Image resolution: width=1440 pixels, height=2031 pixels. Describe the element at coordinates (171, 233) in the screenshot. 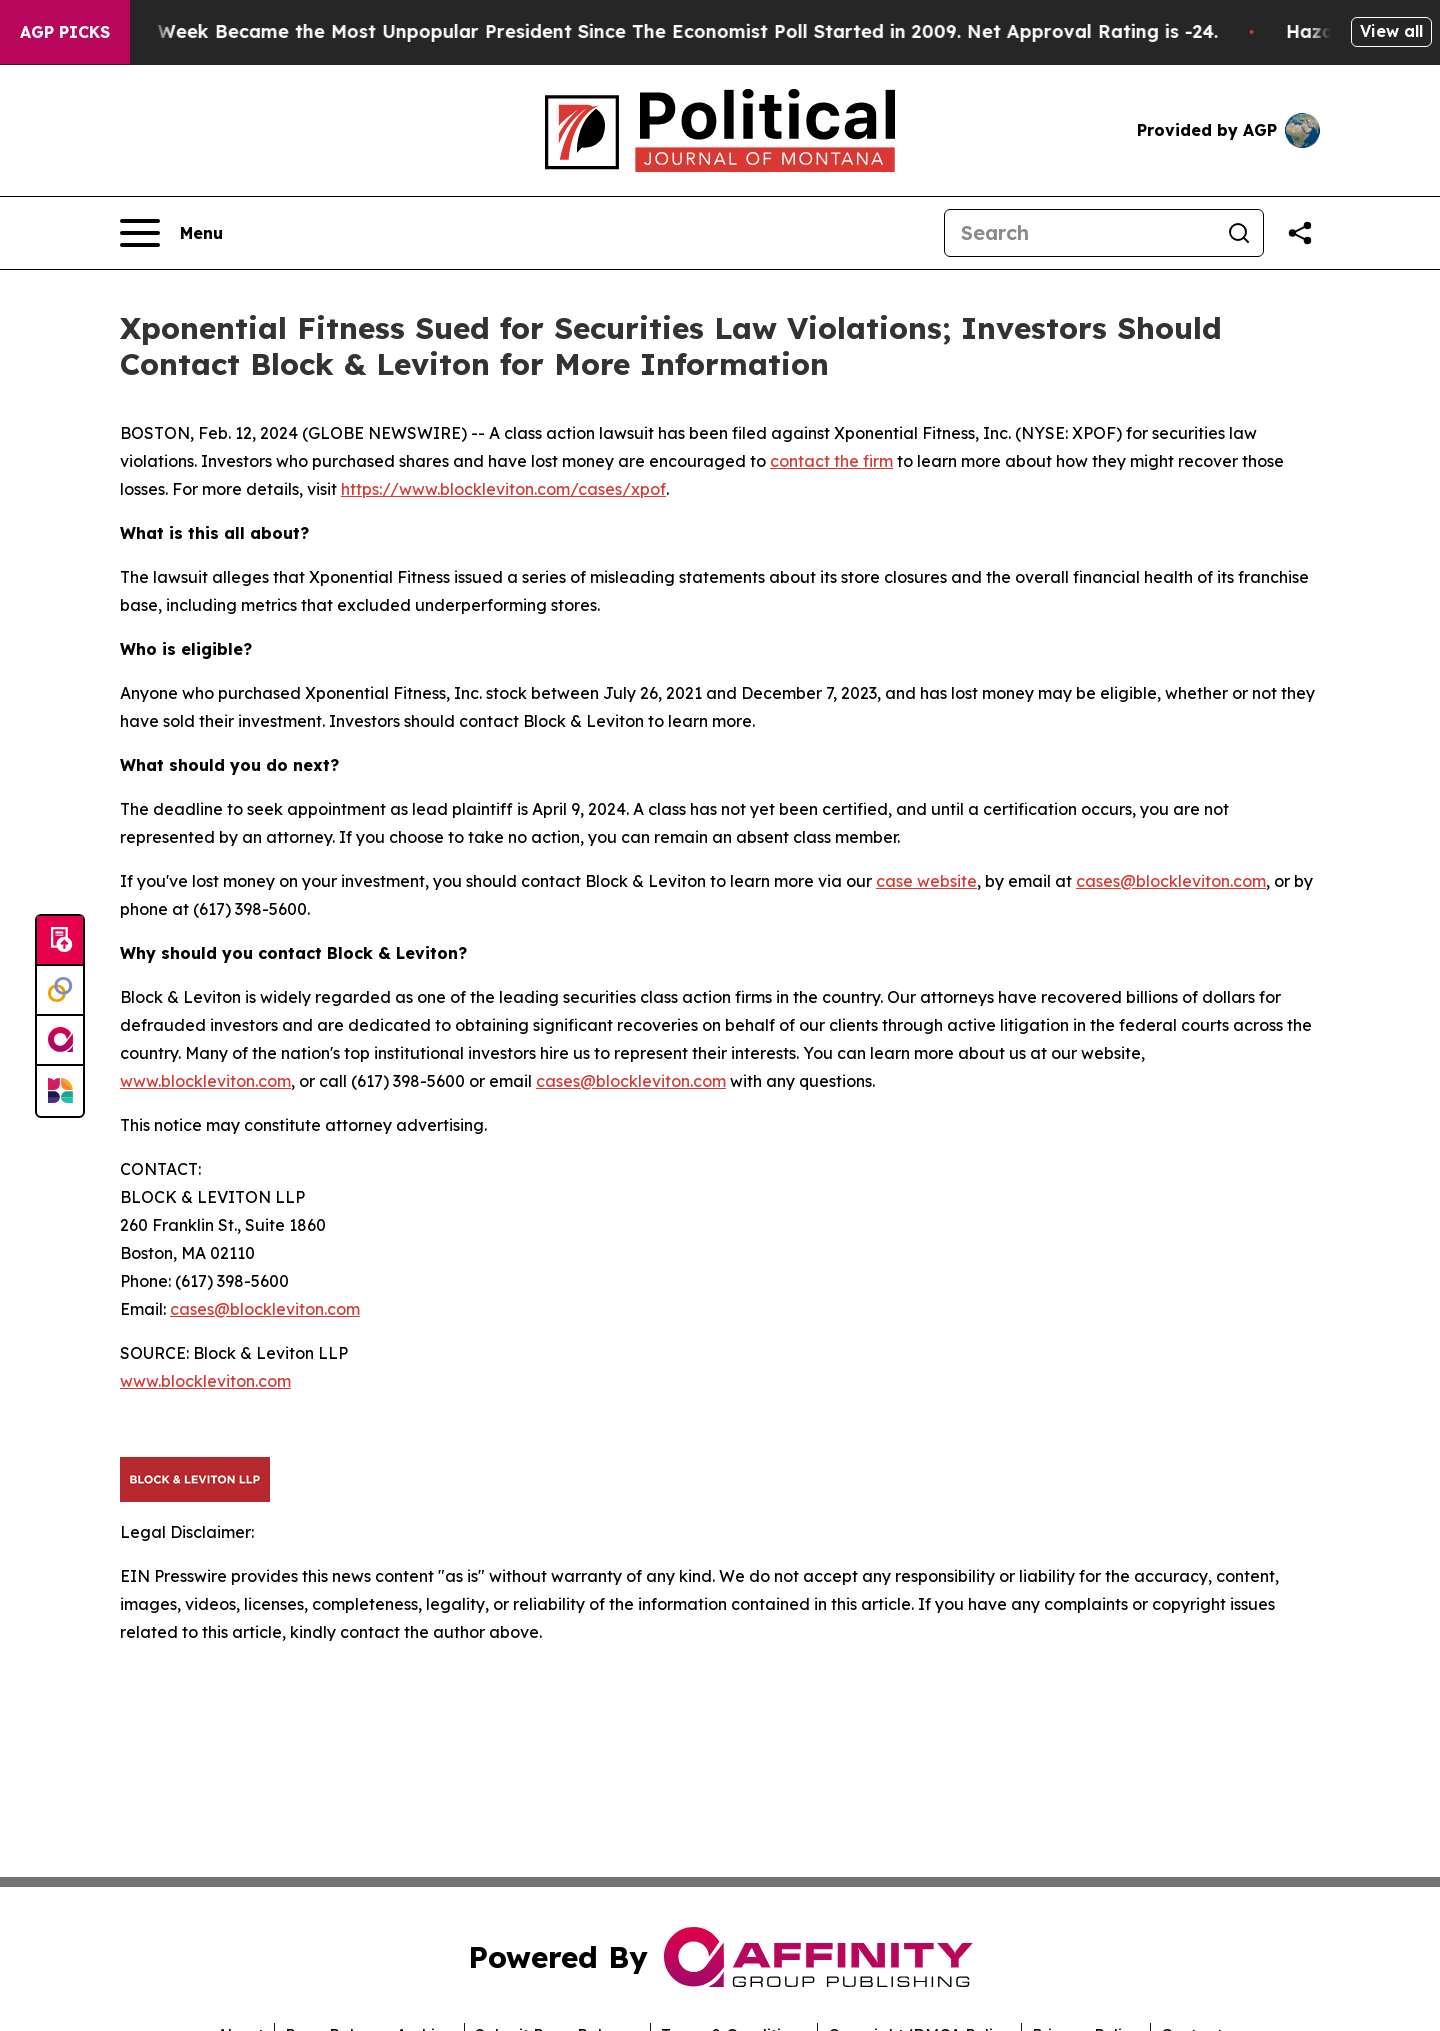

I see `[Open navigation menu]` at that location.